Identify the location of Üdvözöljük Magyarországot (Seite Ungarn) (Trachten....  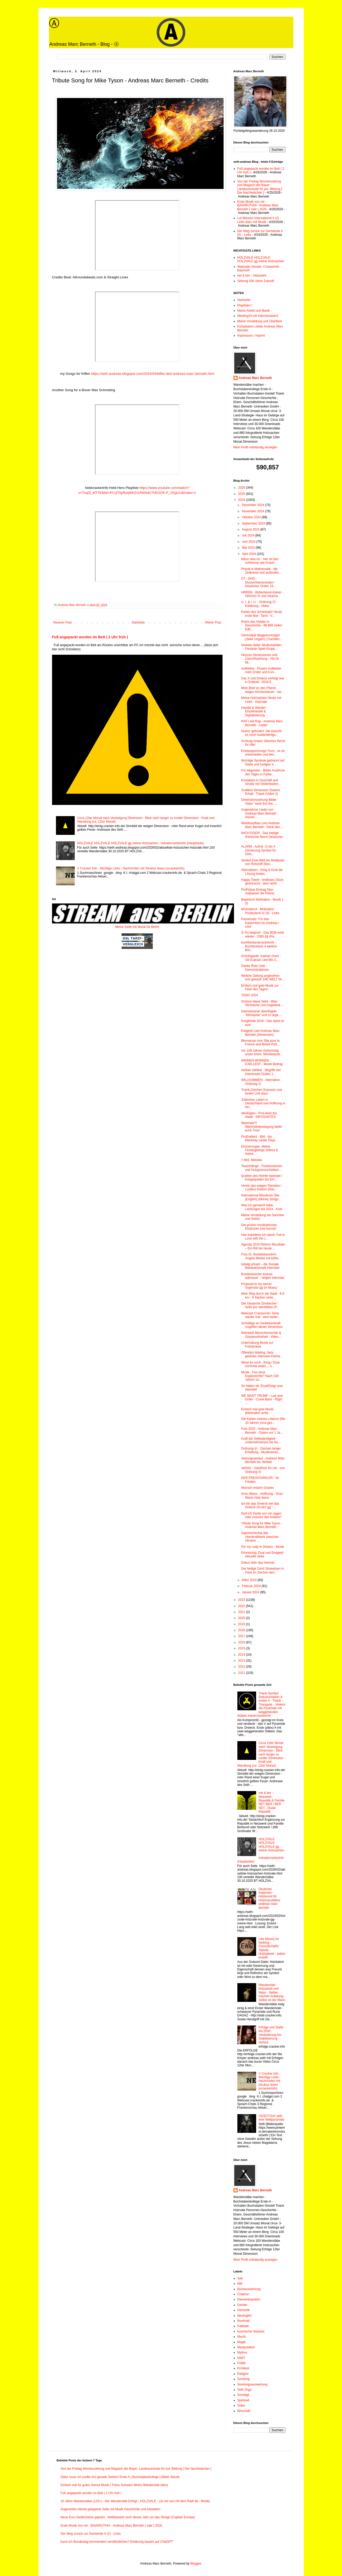
(261, 637).